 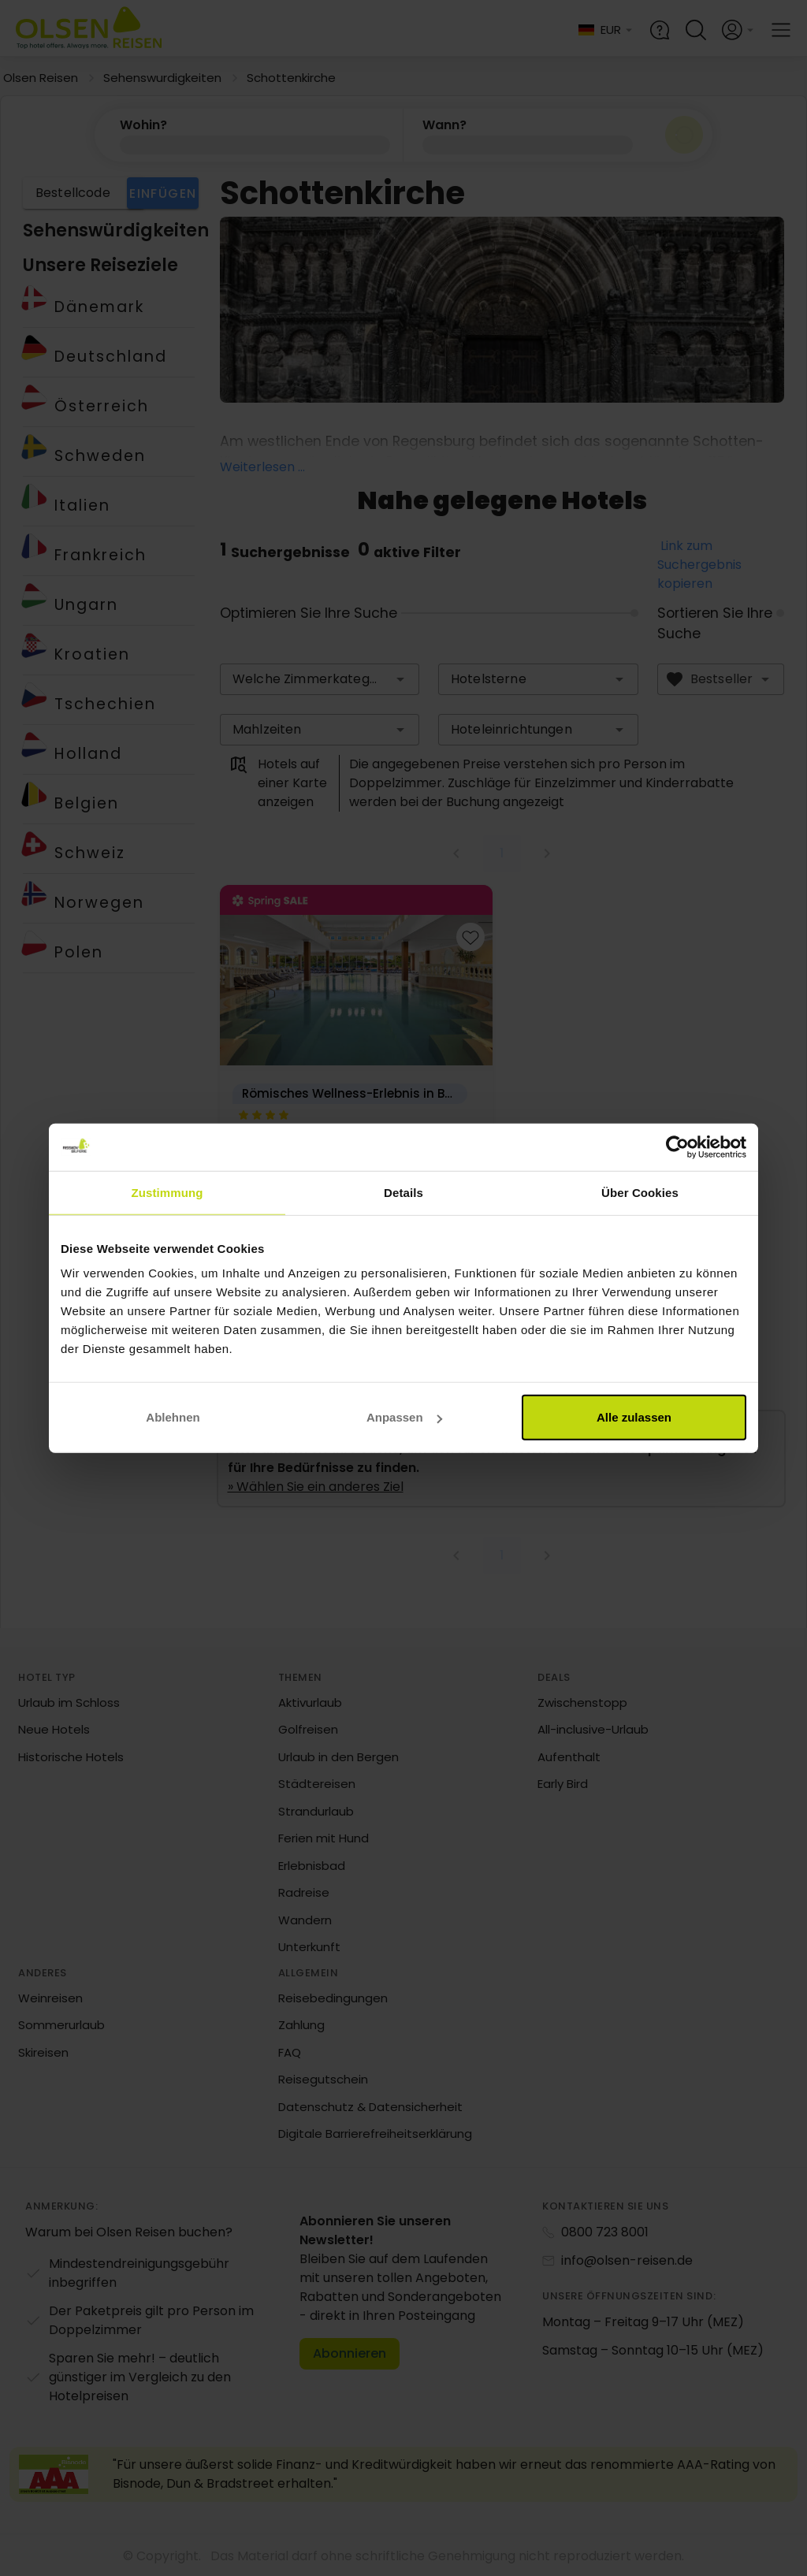 What do you see at coordinates (634, 1417) in the screenshot?
I see `Alle zulassen` at bounding box center [634, 1417].